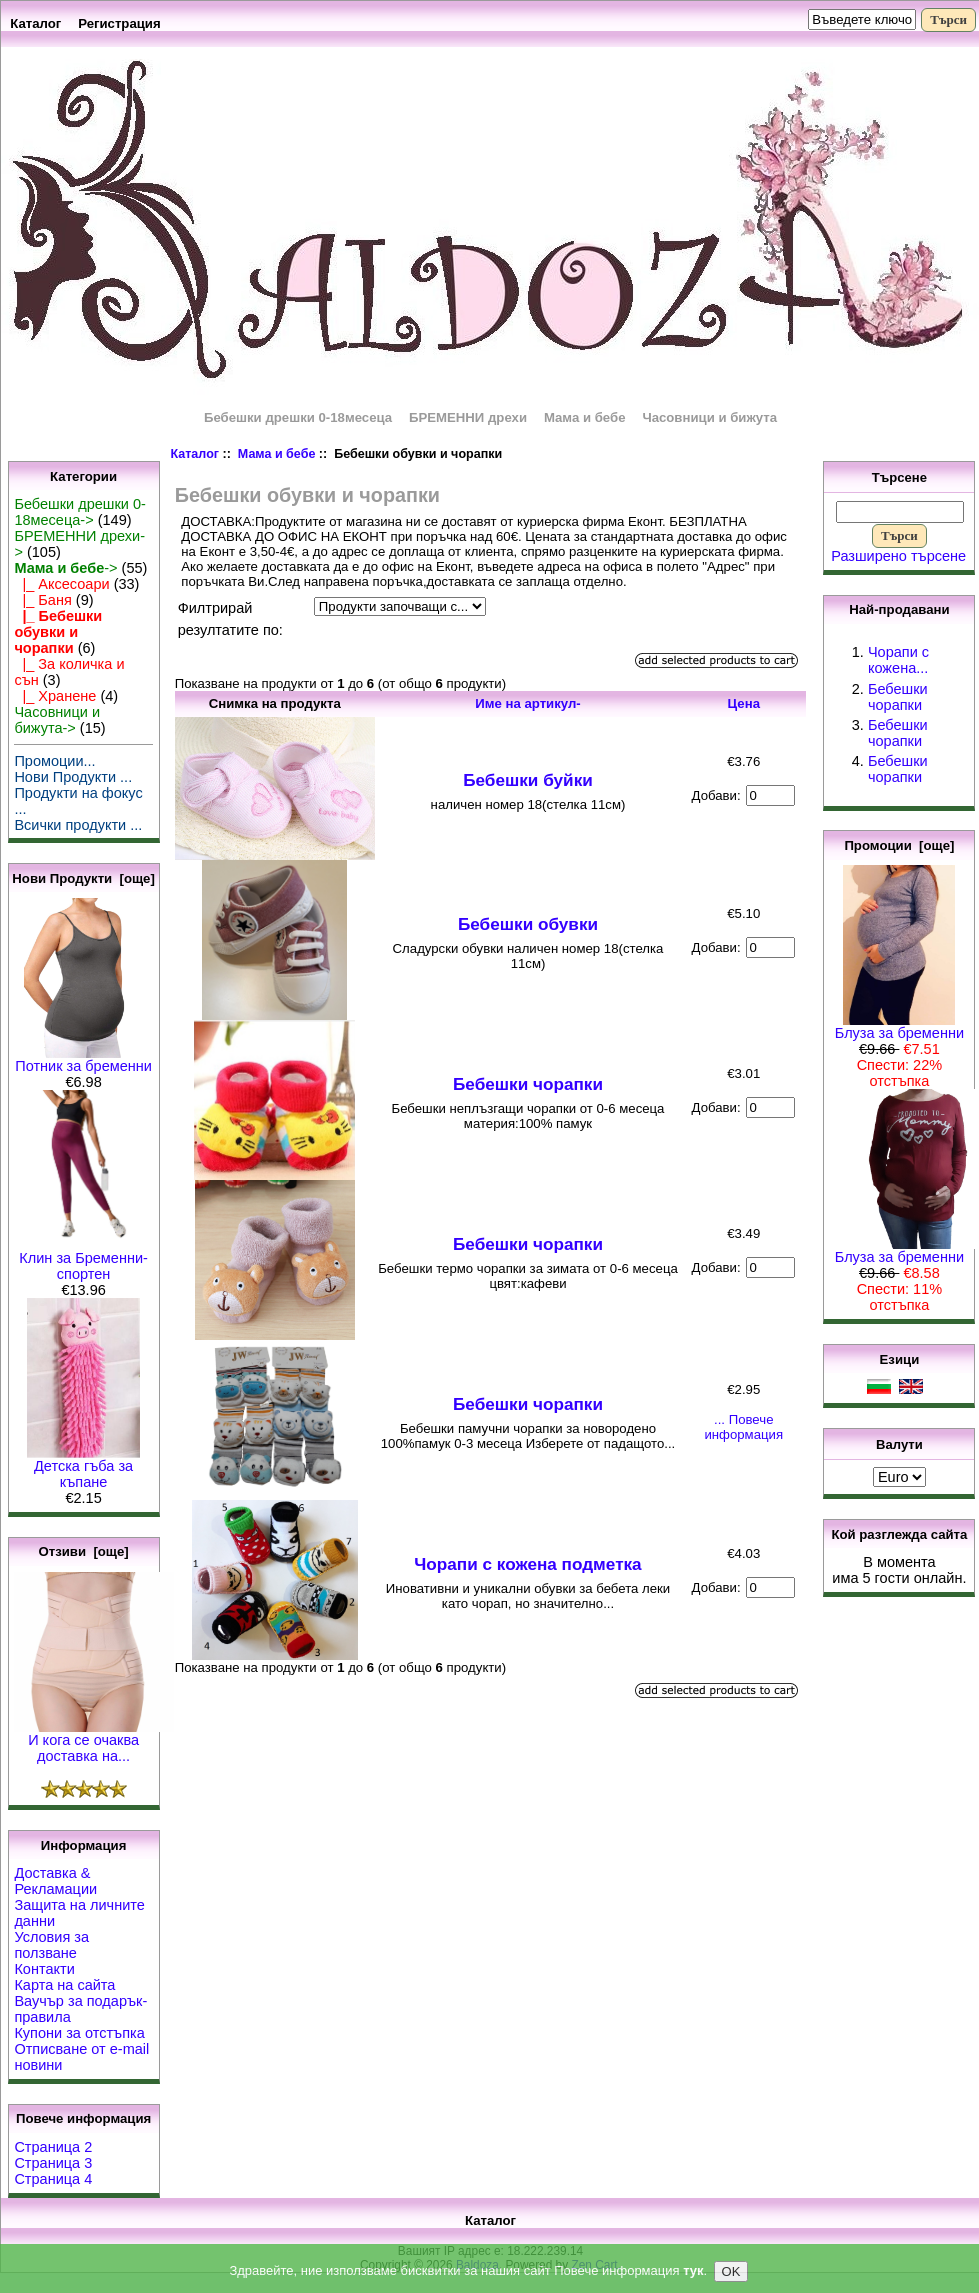 The height and width of the screenshot is (2293, 979). Describe the element at coordinates (527, 1564) in the screenshot. I see `Чорапи с кожена подметка` at that location.